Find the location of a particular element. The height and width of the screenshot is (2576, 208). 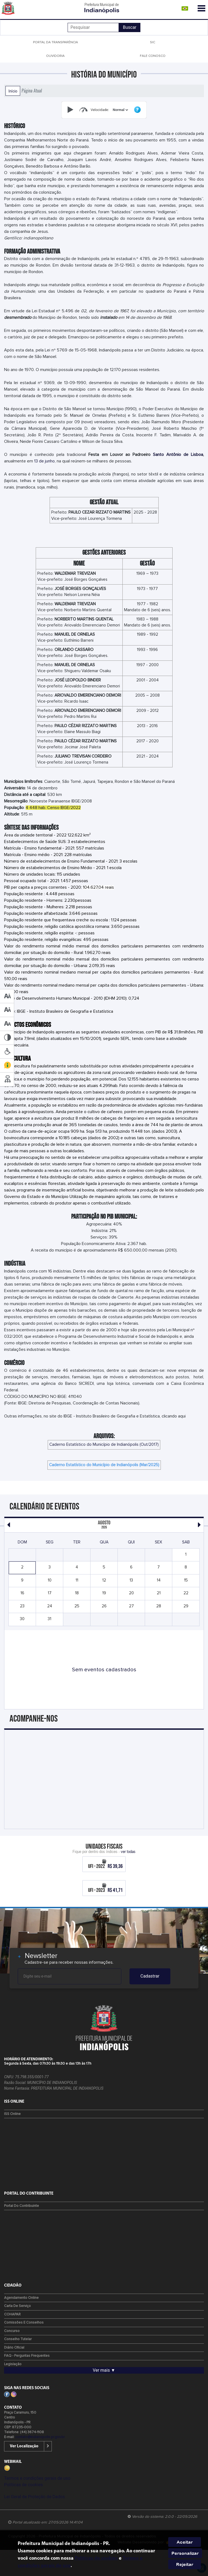

Caderno Estatístico do Município de Indianópolis (Out/2017) is located at coordinates (104, 1445).